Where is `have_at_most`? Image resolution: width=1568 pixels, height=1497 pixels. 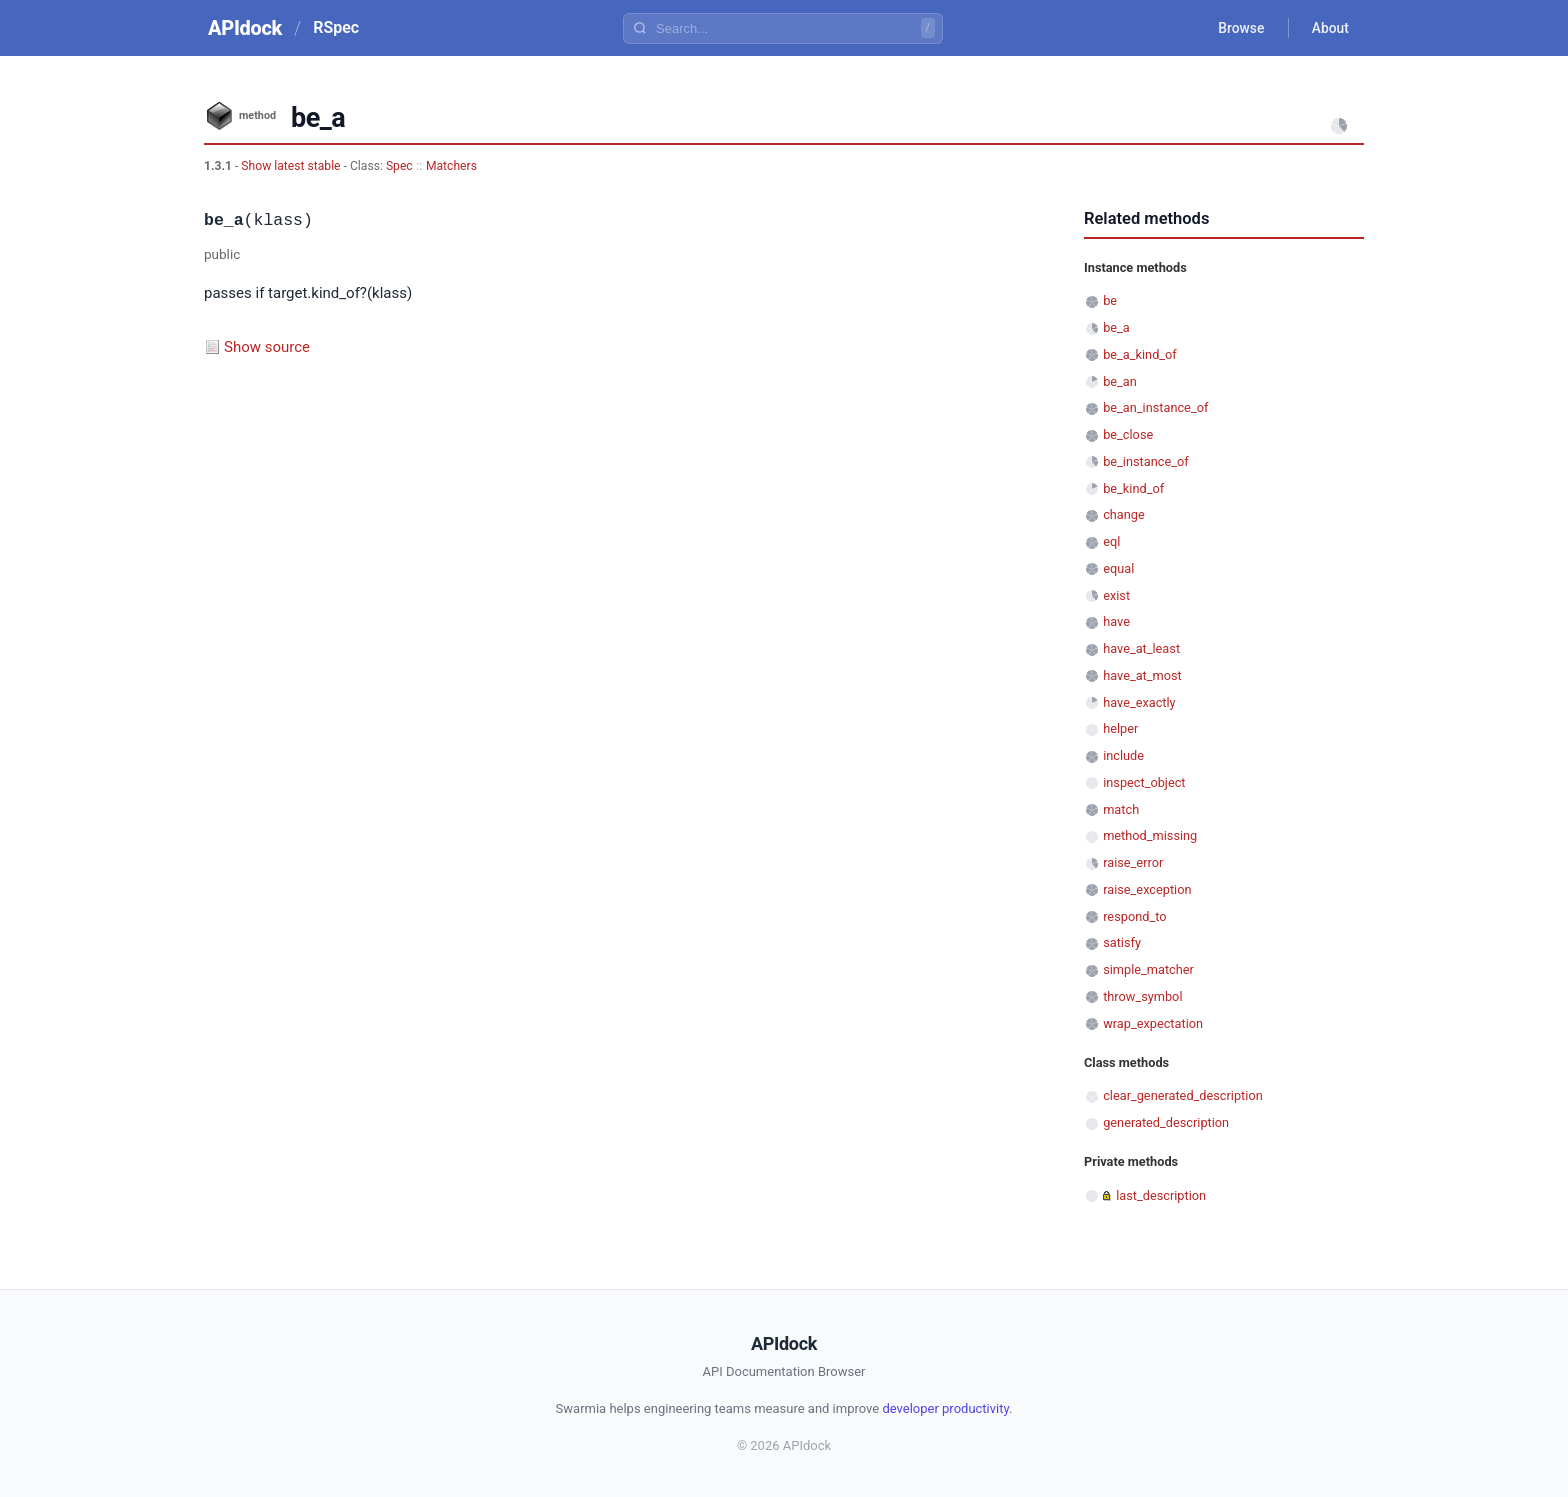
have_at_most is located at coordinates (1142, 675).